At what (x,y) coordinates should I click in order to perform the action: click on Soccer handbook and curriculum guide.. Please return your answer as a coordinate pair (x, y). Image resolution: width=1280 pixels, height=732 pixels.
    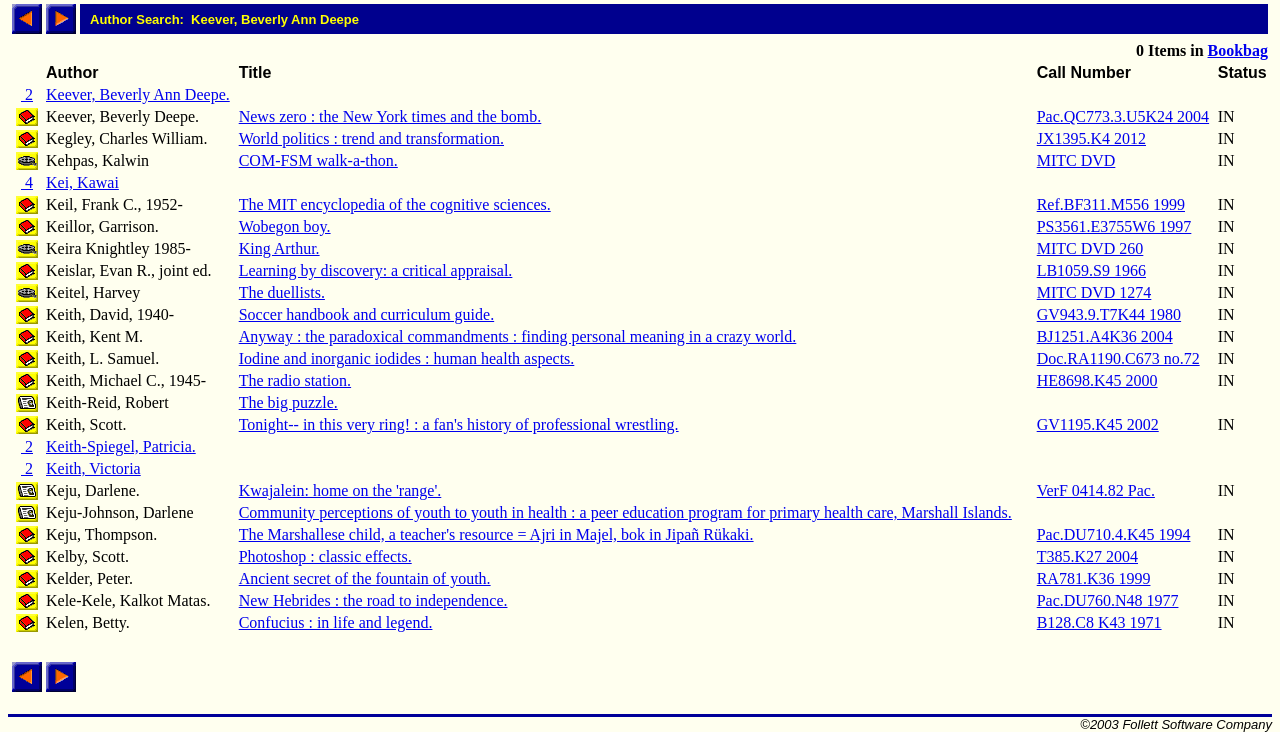
    Looking at the image, I should click on (366, 314).